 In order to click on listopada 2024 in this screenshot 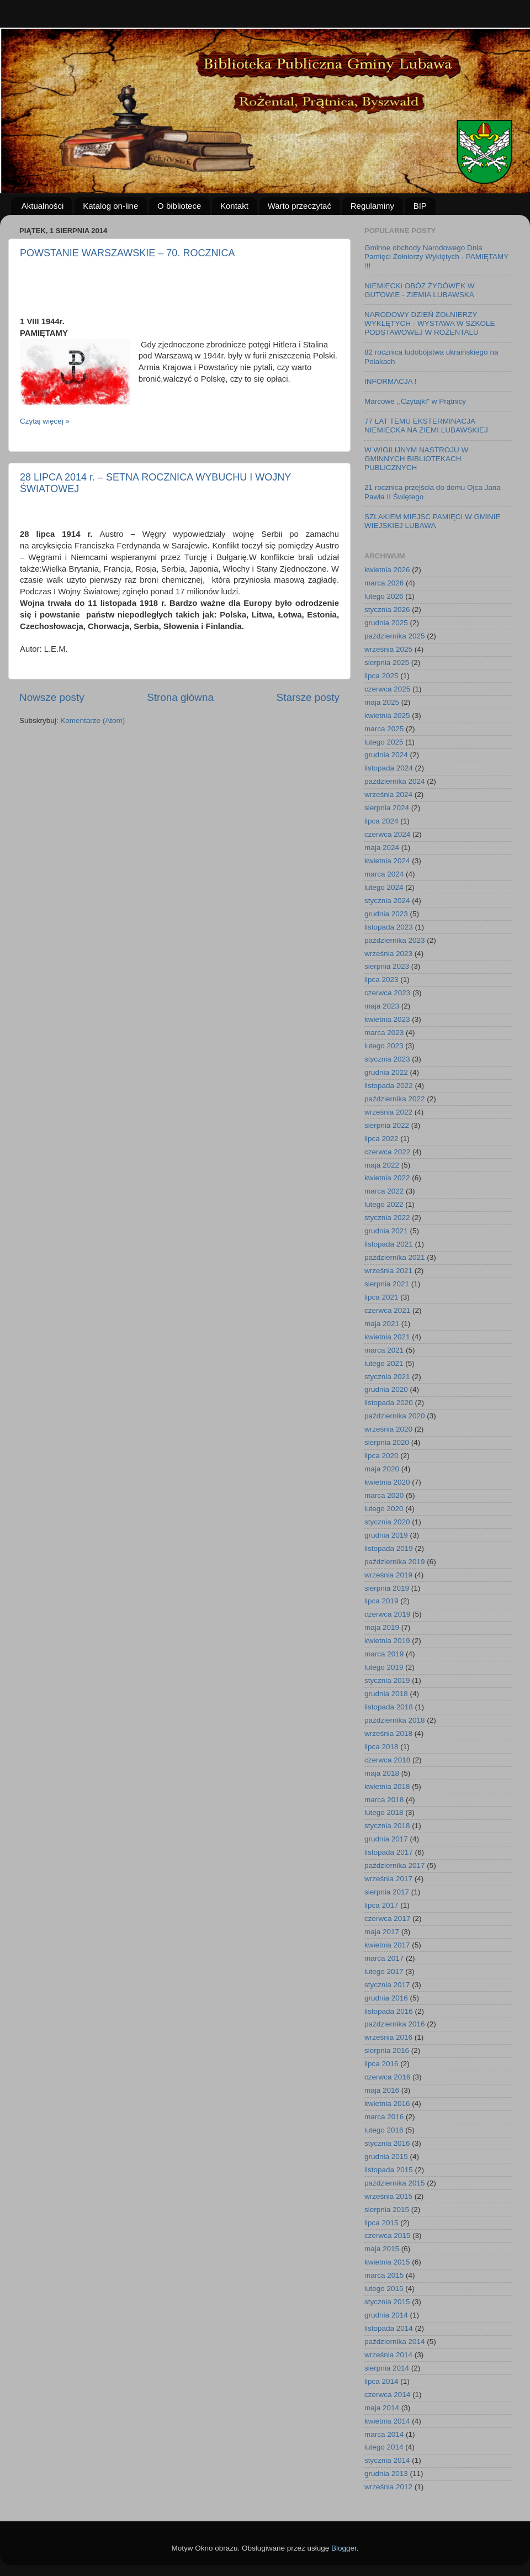, I will do `click(388, 768)`.